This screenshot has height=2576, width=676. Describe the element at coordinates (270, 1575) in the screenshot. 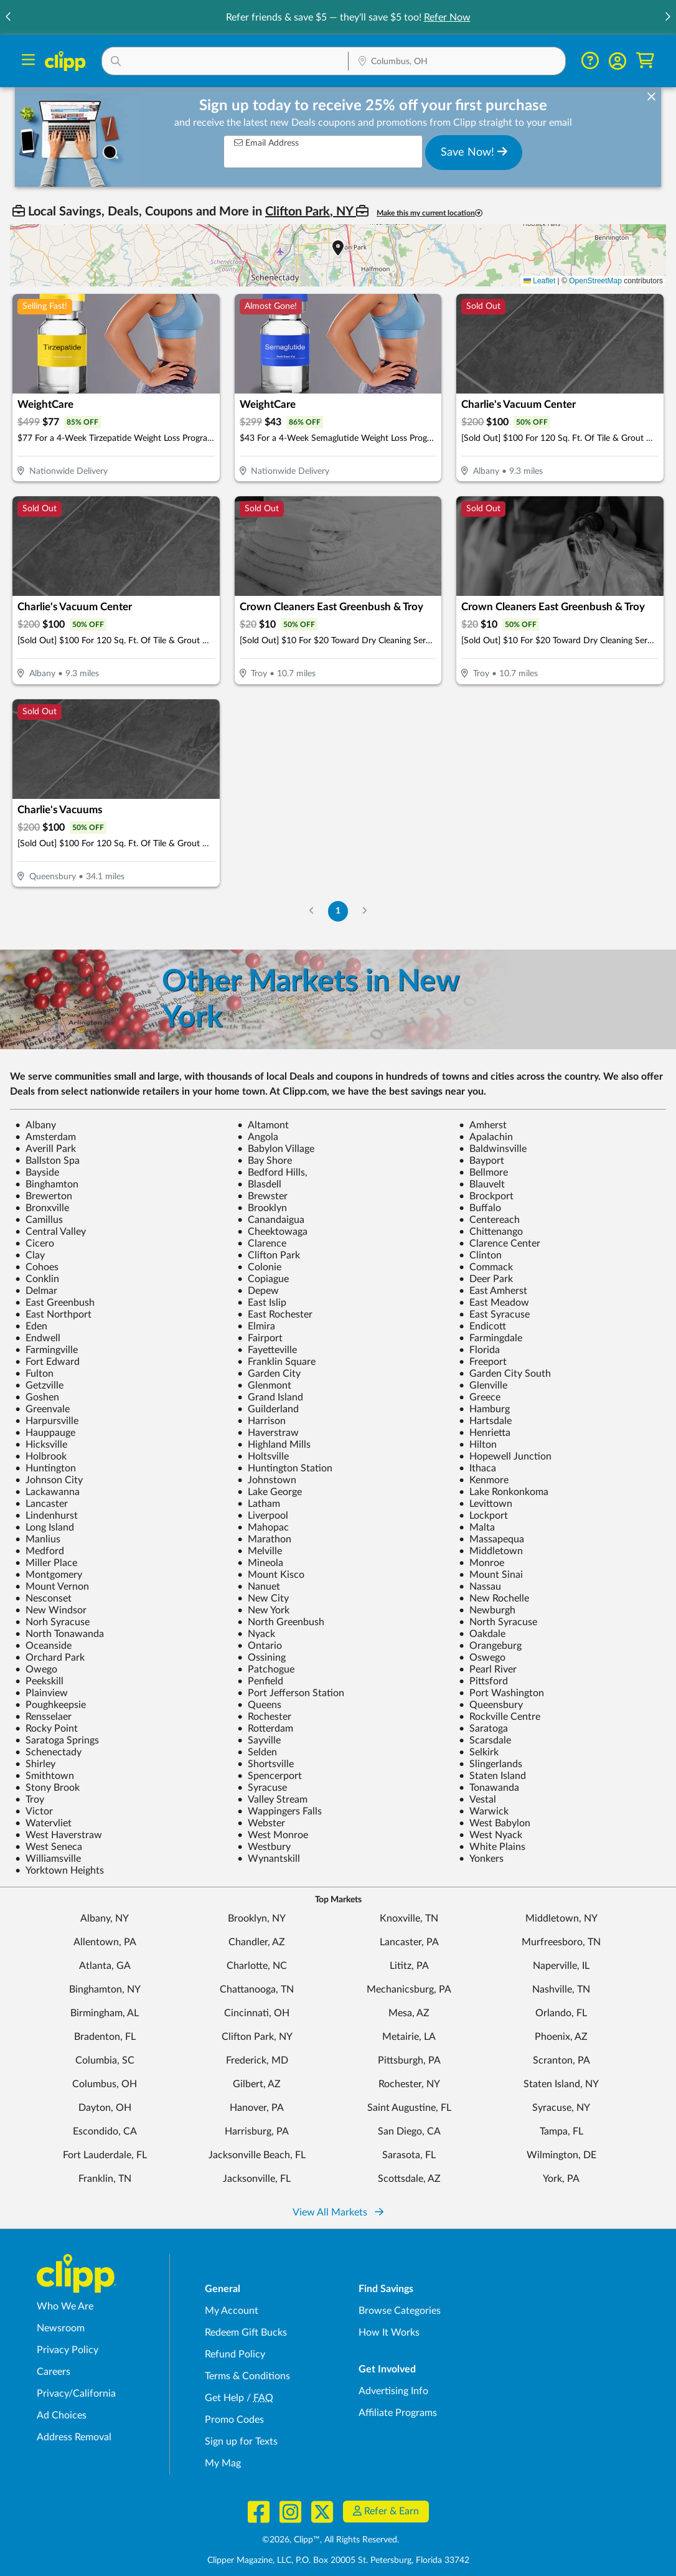

I see `Mount Kisco` at that location.